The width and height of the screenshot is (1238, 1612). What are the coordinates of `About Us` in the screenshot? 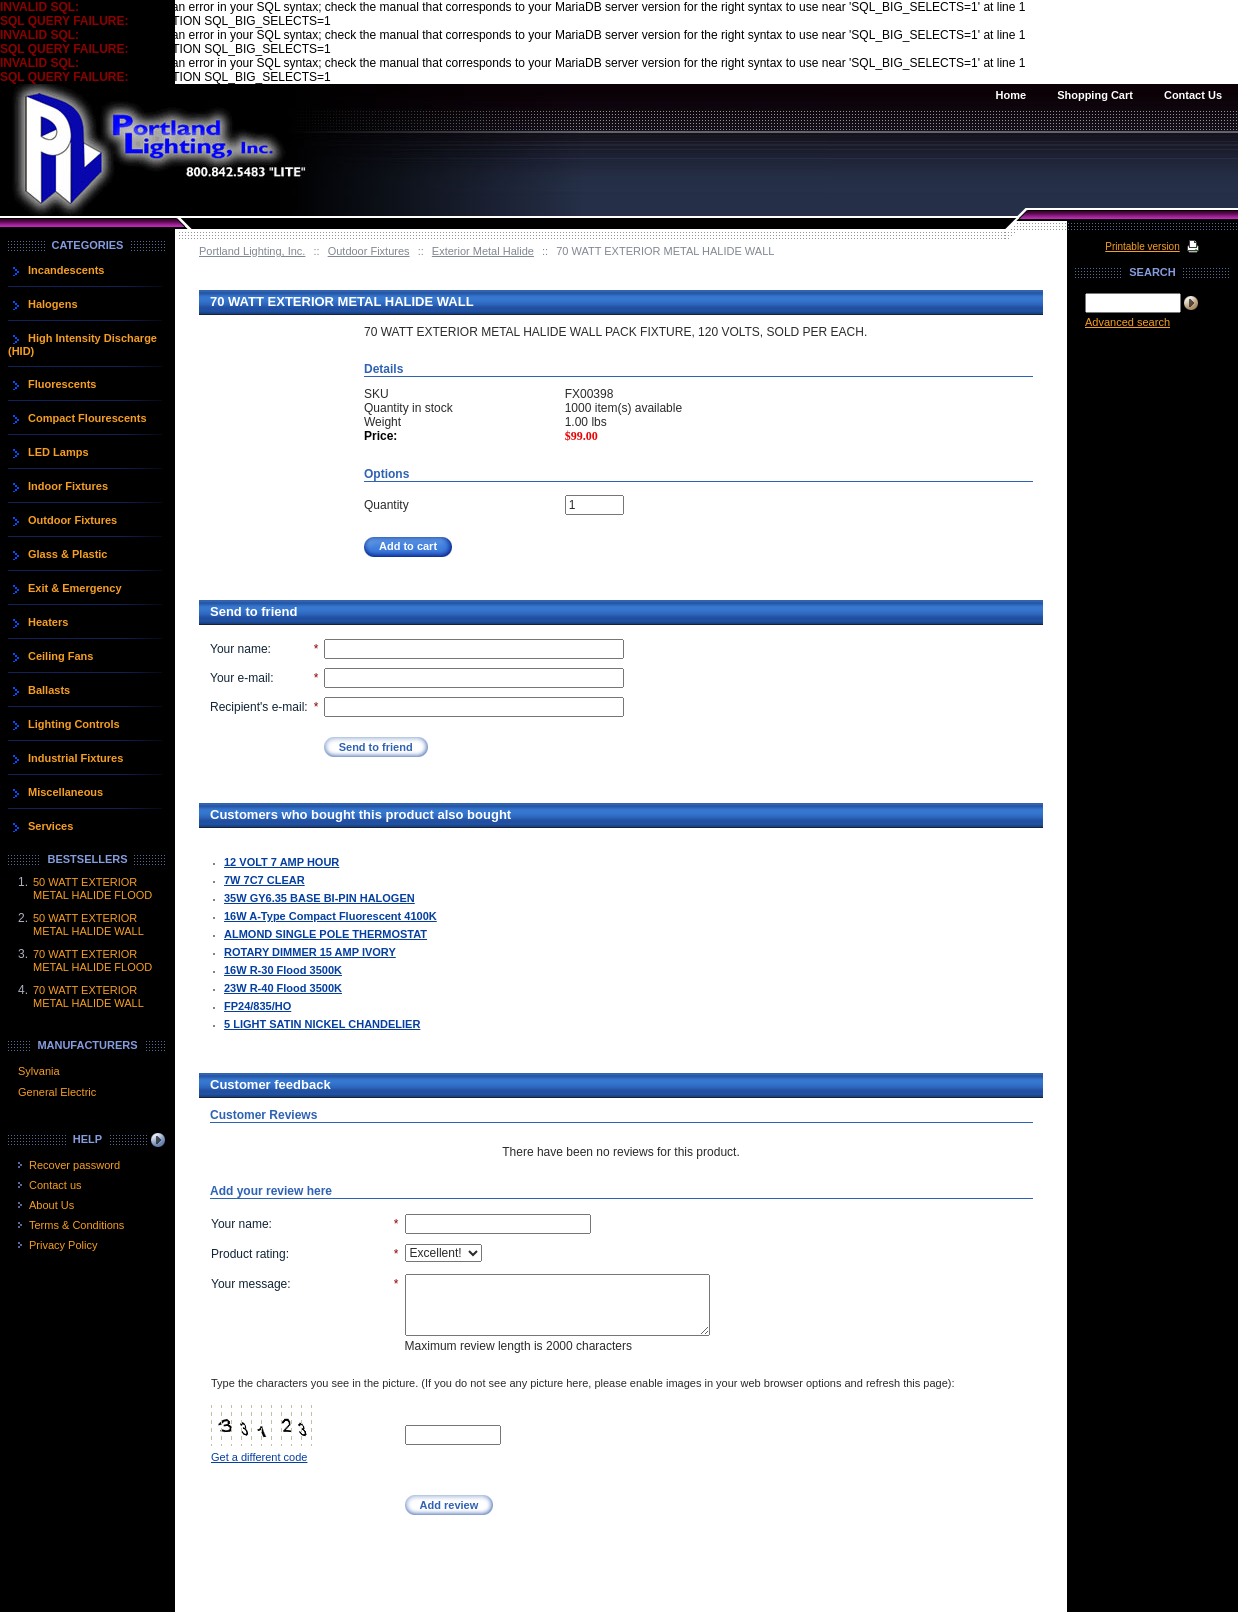 It's located at (51, 1205).